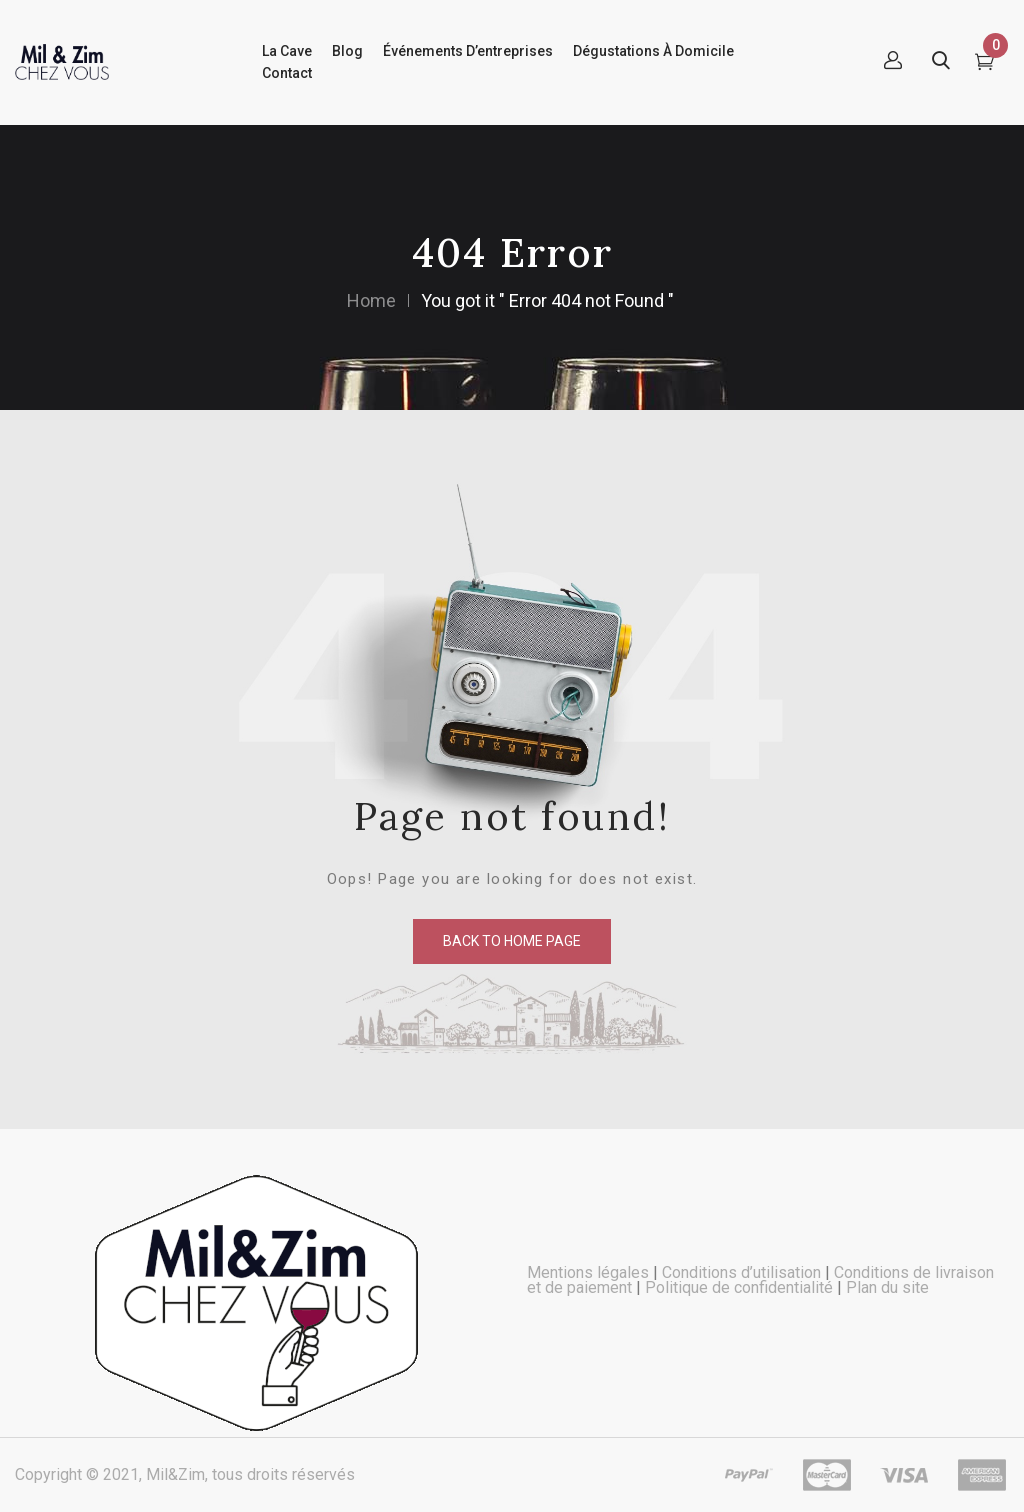 This screenshot has width=1024, height=1512. I want to click on Mentions légales, so click(588, 1272).